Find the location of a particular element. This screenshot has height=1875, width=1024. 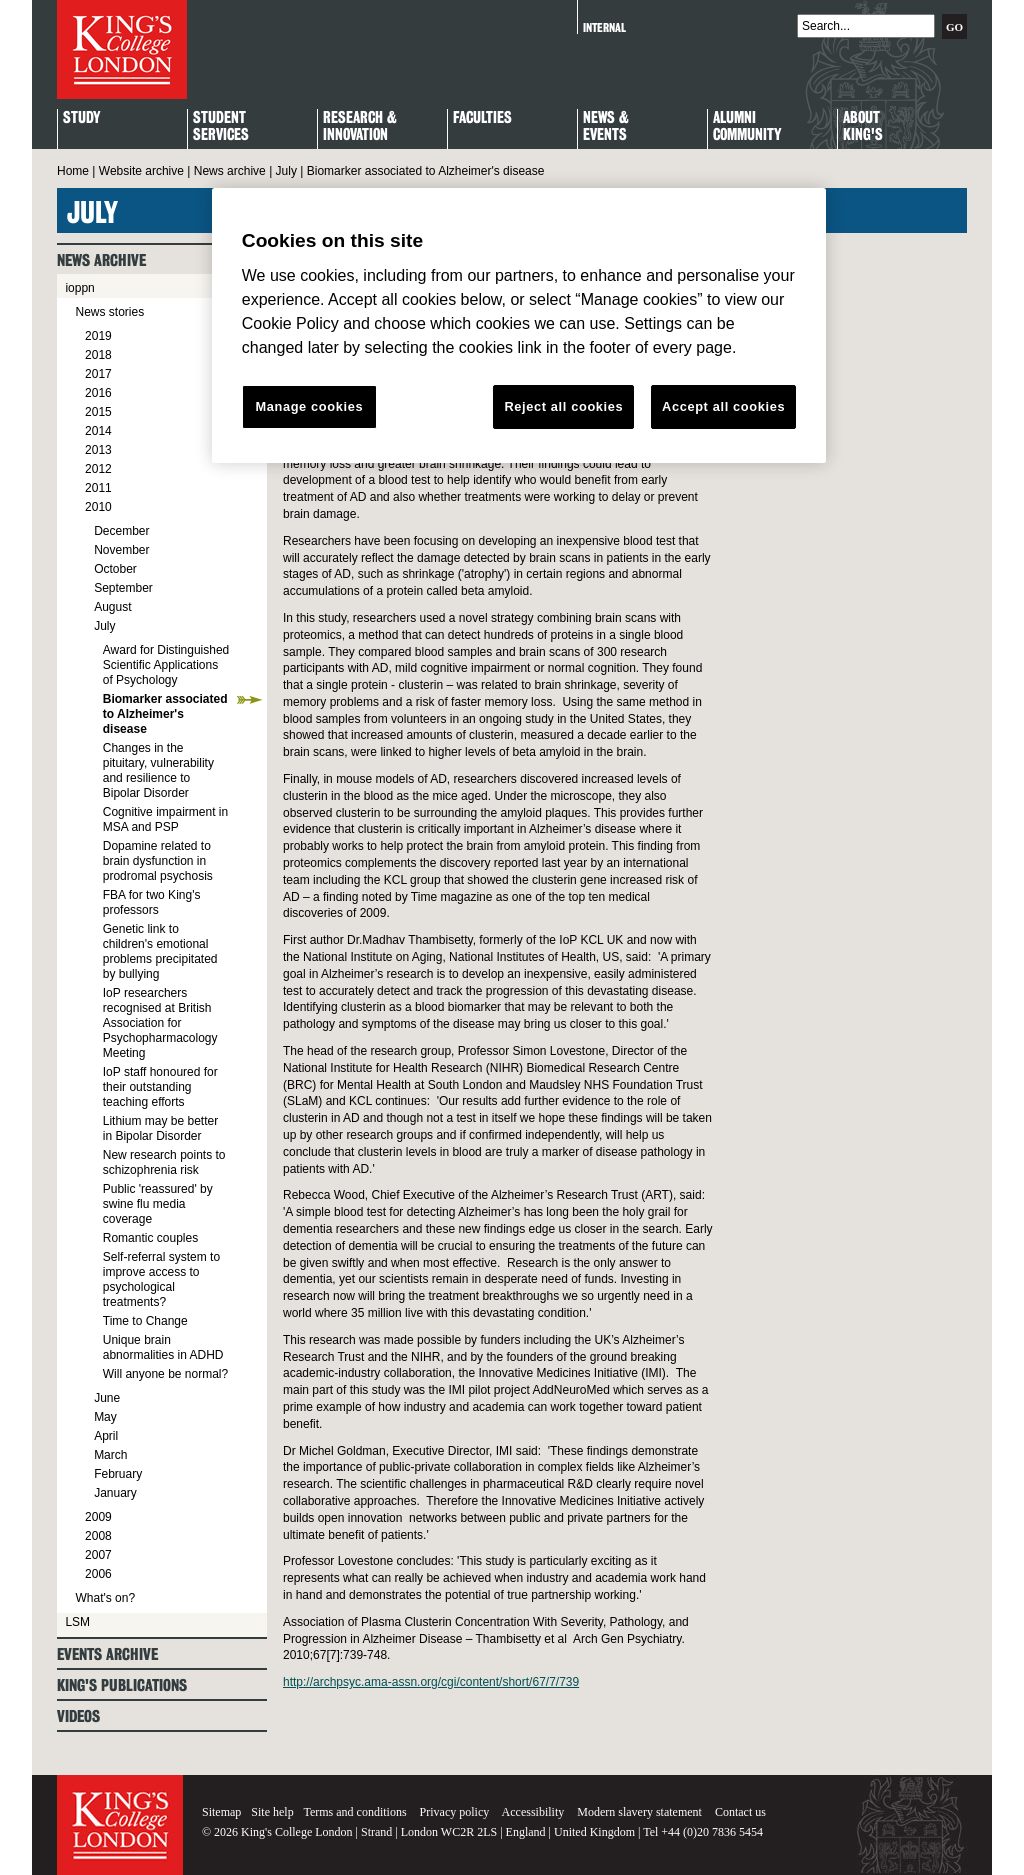

King's College London - Homepage is located at coordinates (122, 49).